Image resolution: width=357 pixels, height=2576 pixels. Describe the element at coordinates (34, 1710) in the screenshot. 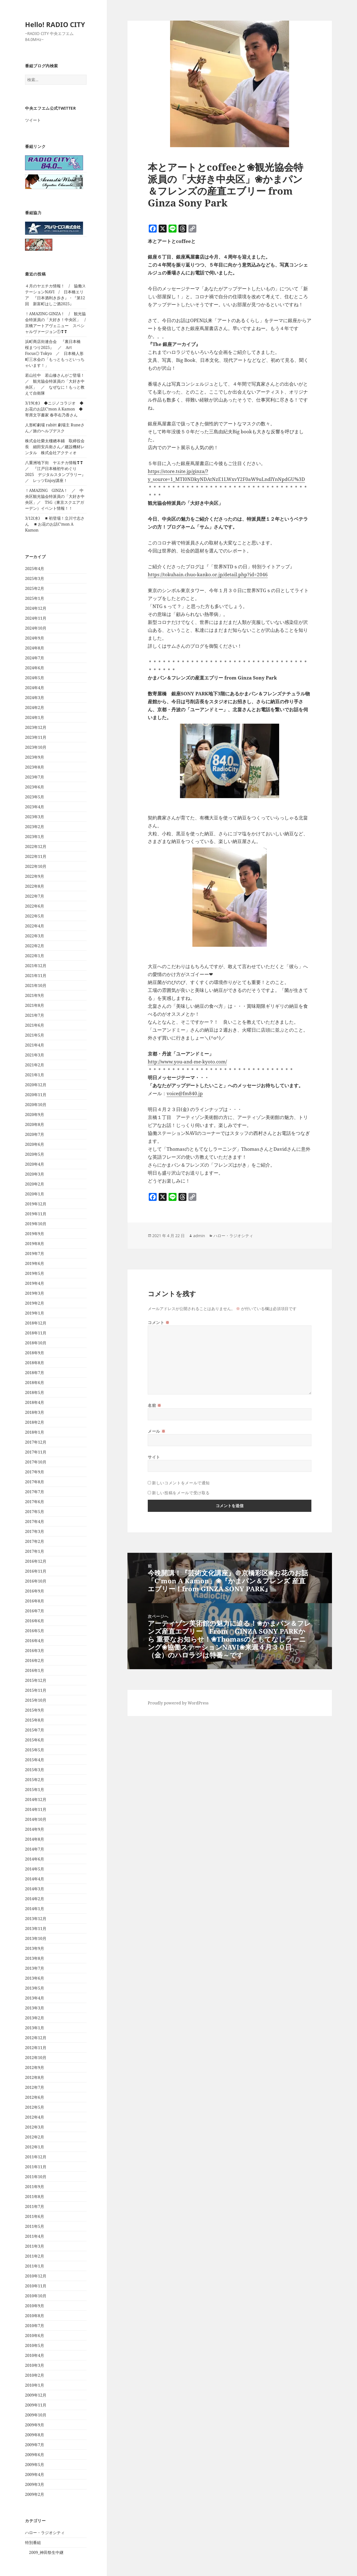

I see `2015年9月` at that location.